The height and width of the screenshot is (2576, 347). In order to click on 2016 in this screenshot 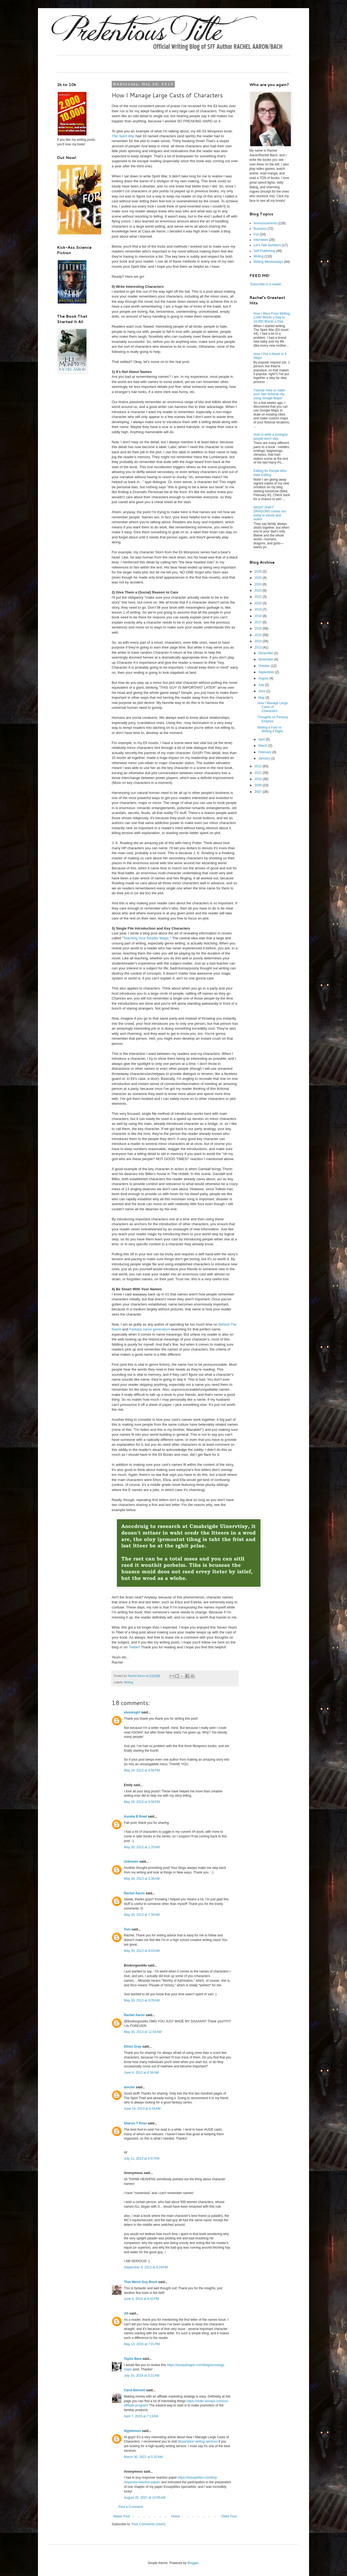, I will do `click(259, 628)`.